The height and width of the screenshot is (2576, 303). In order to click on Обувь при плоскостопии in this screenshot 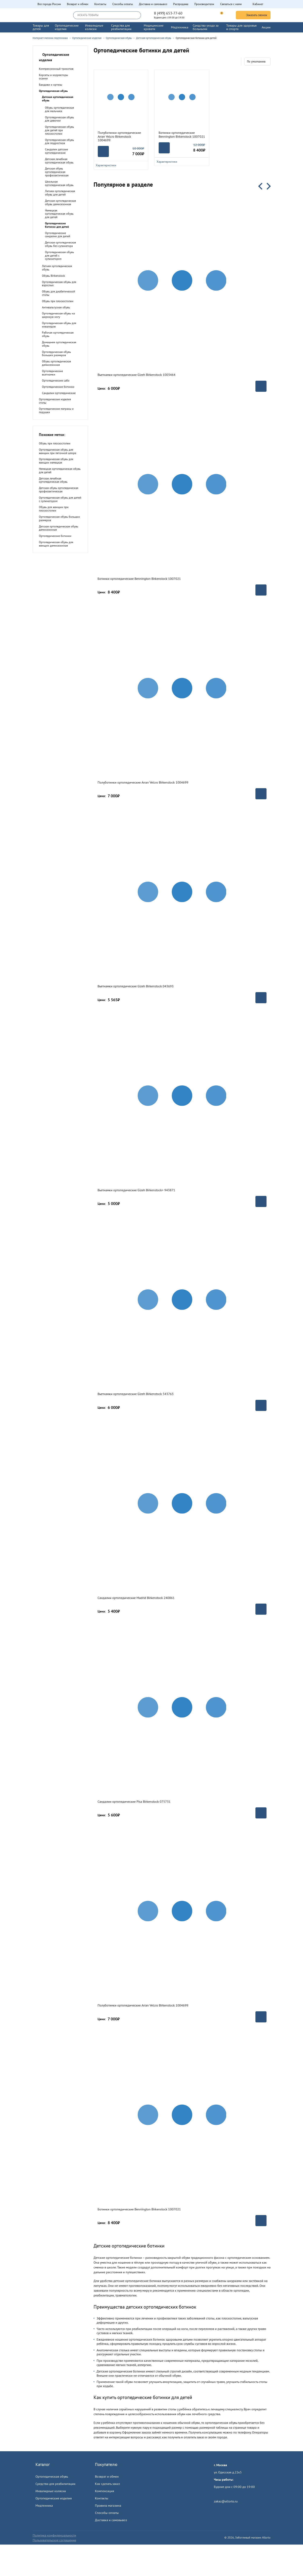, I will do `click(57, 301)`.